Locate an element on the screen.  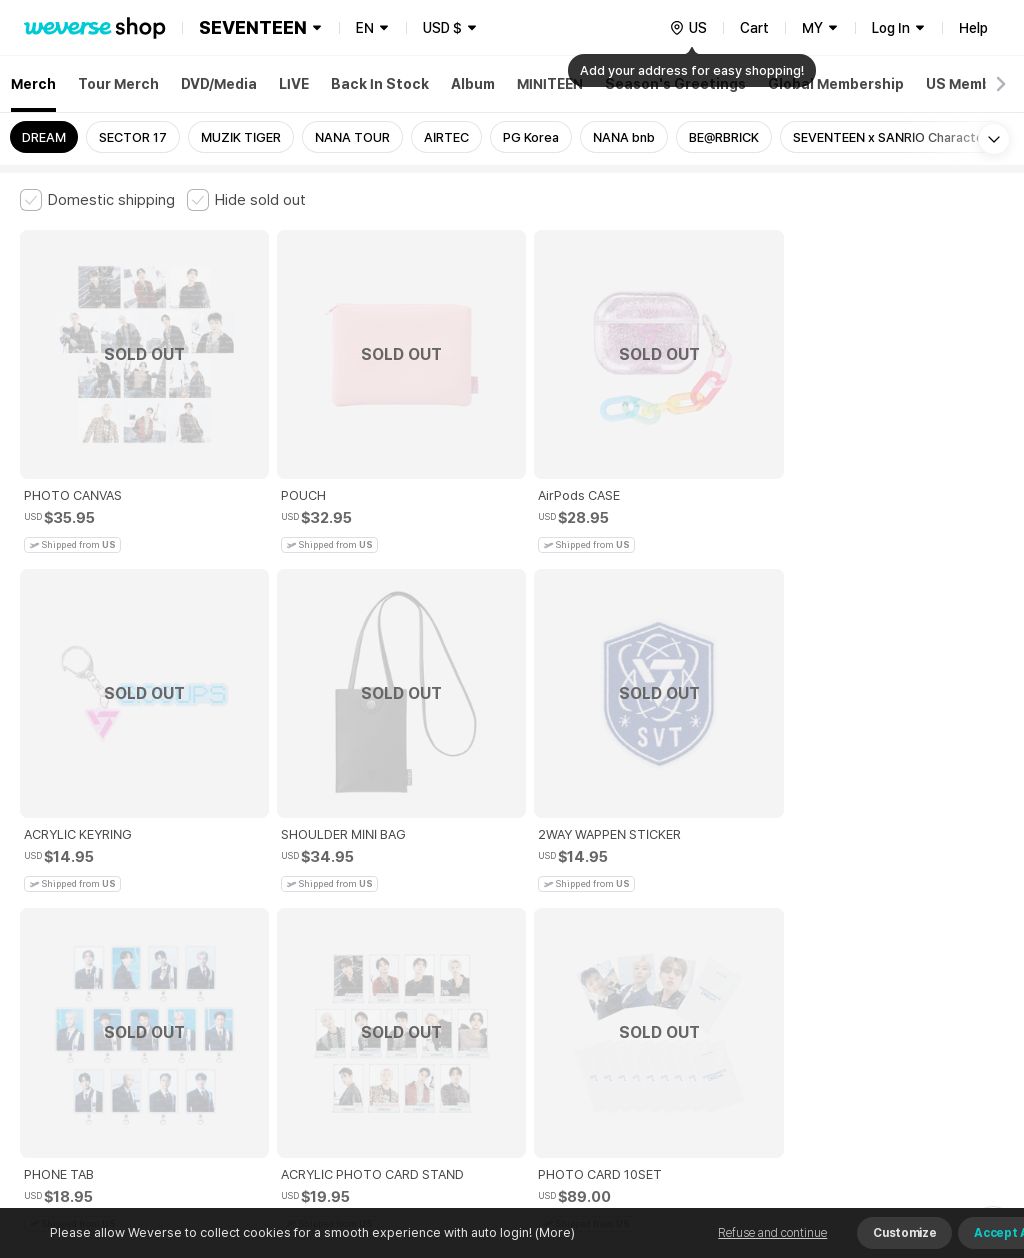
DVD/Media is located at coordinates (219, 84).